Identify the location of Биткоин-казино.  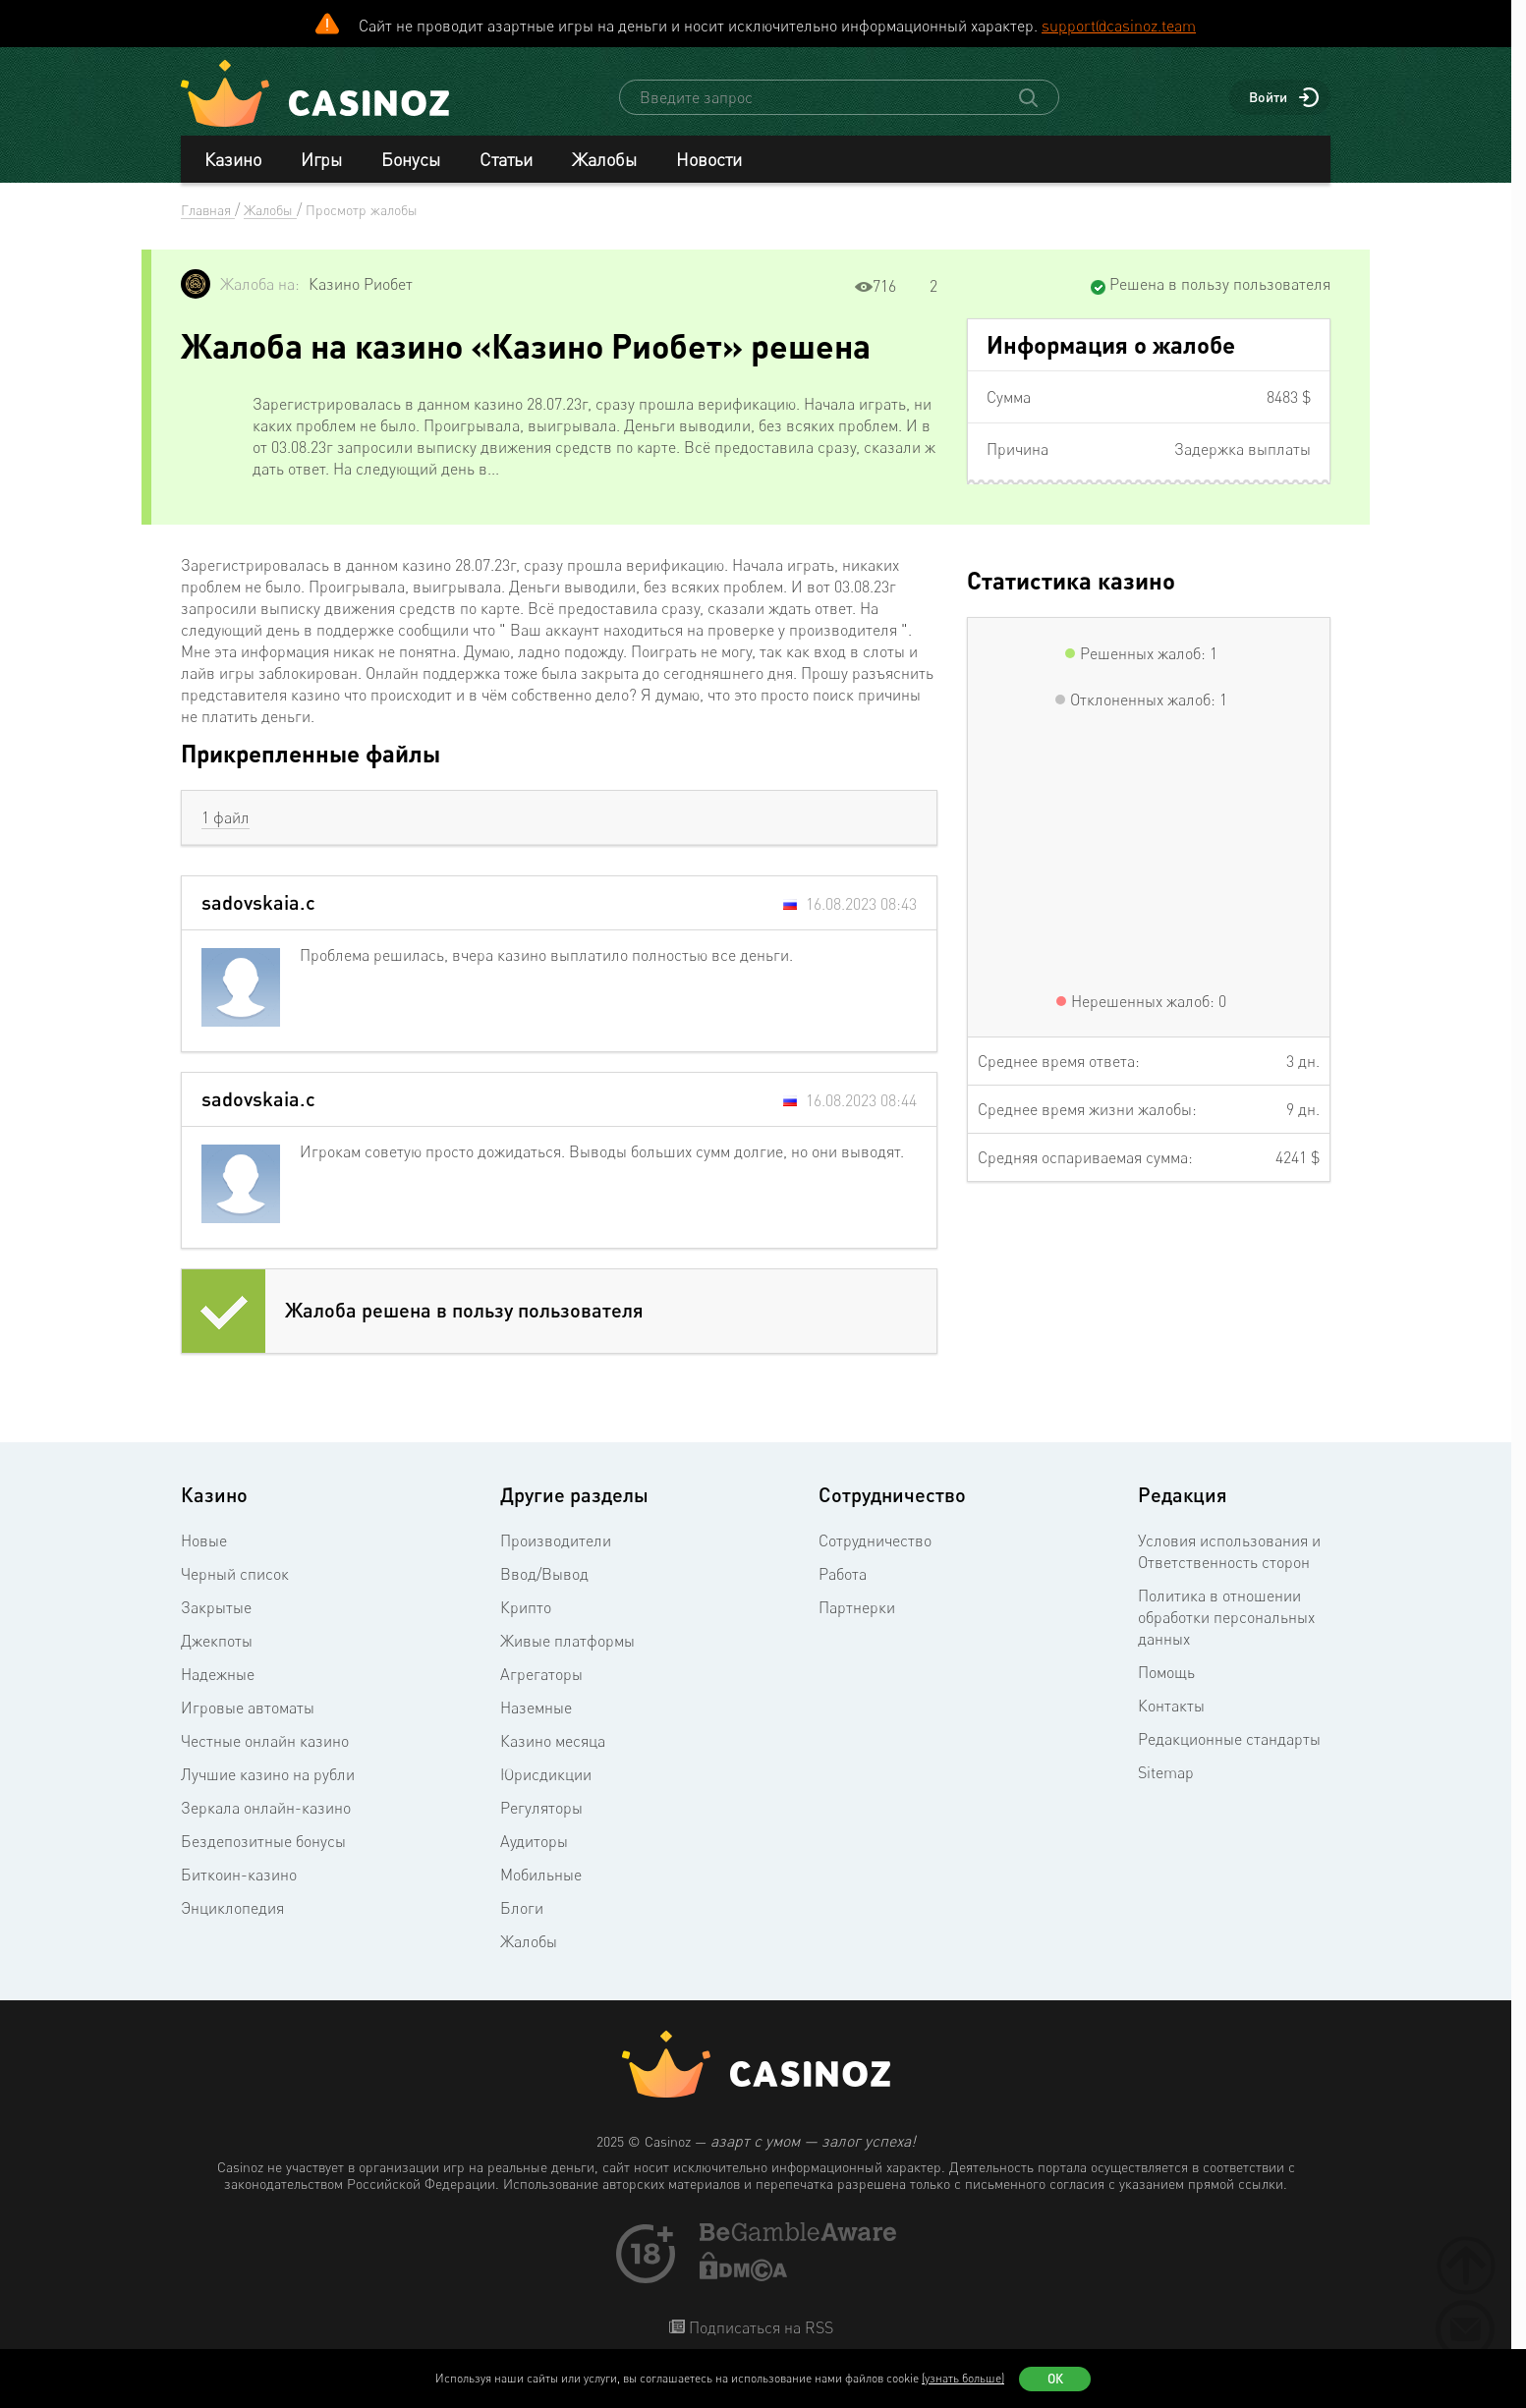
(239, 1874).